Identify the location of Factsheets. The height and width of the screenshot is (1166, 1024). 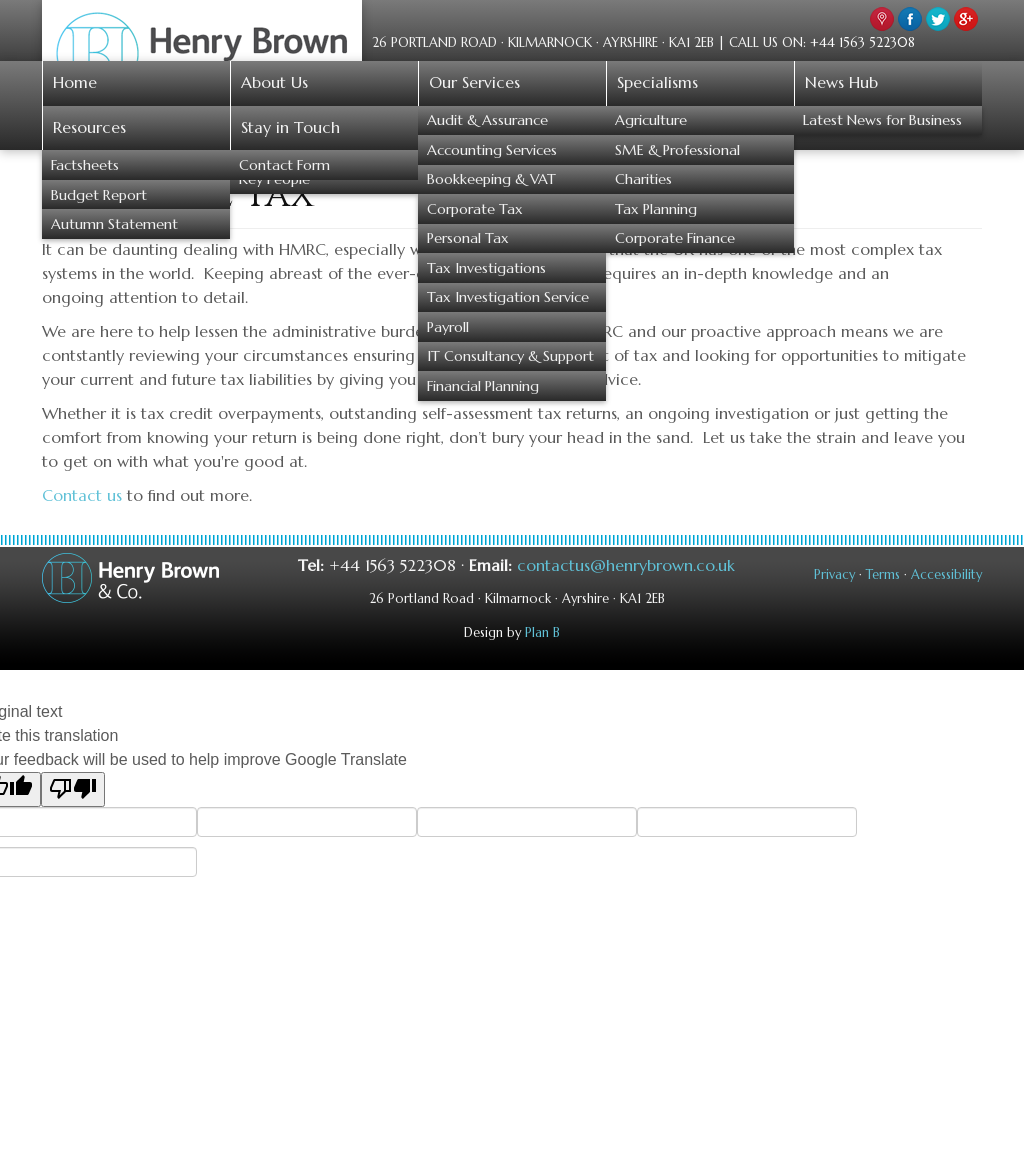
(85, 165).